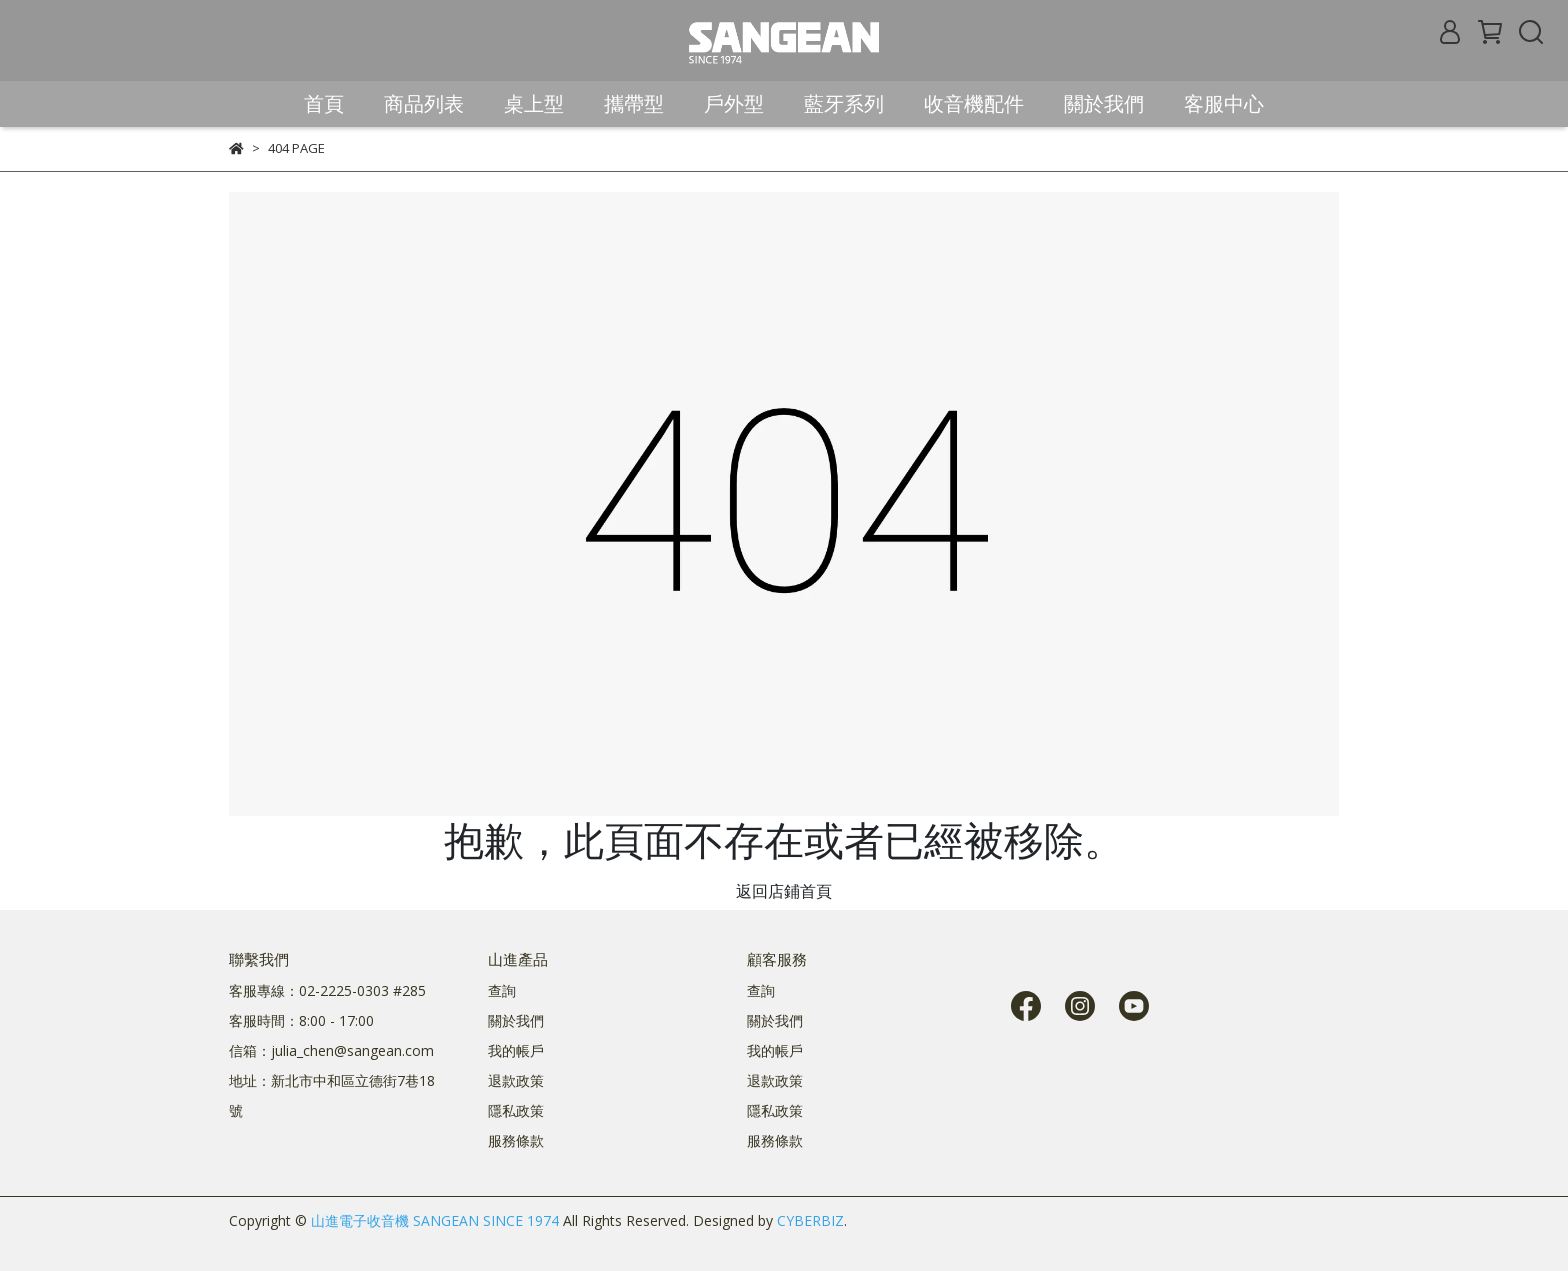 The image size is (1568, 1271). I want to click on 隱私政策, so click(516, 1110).